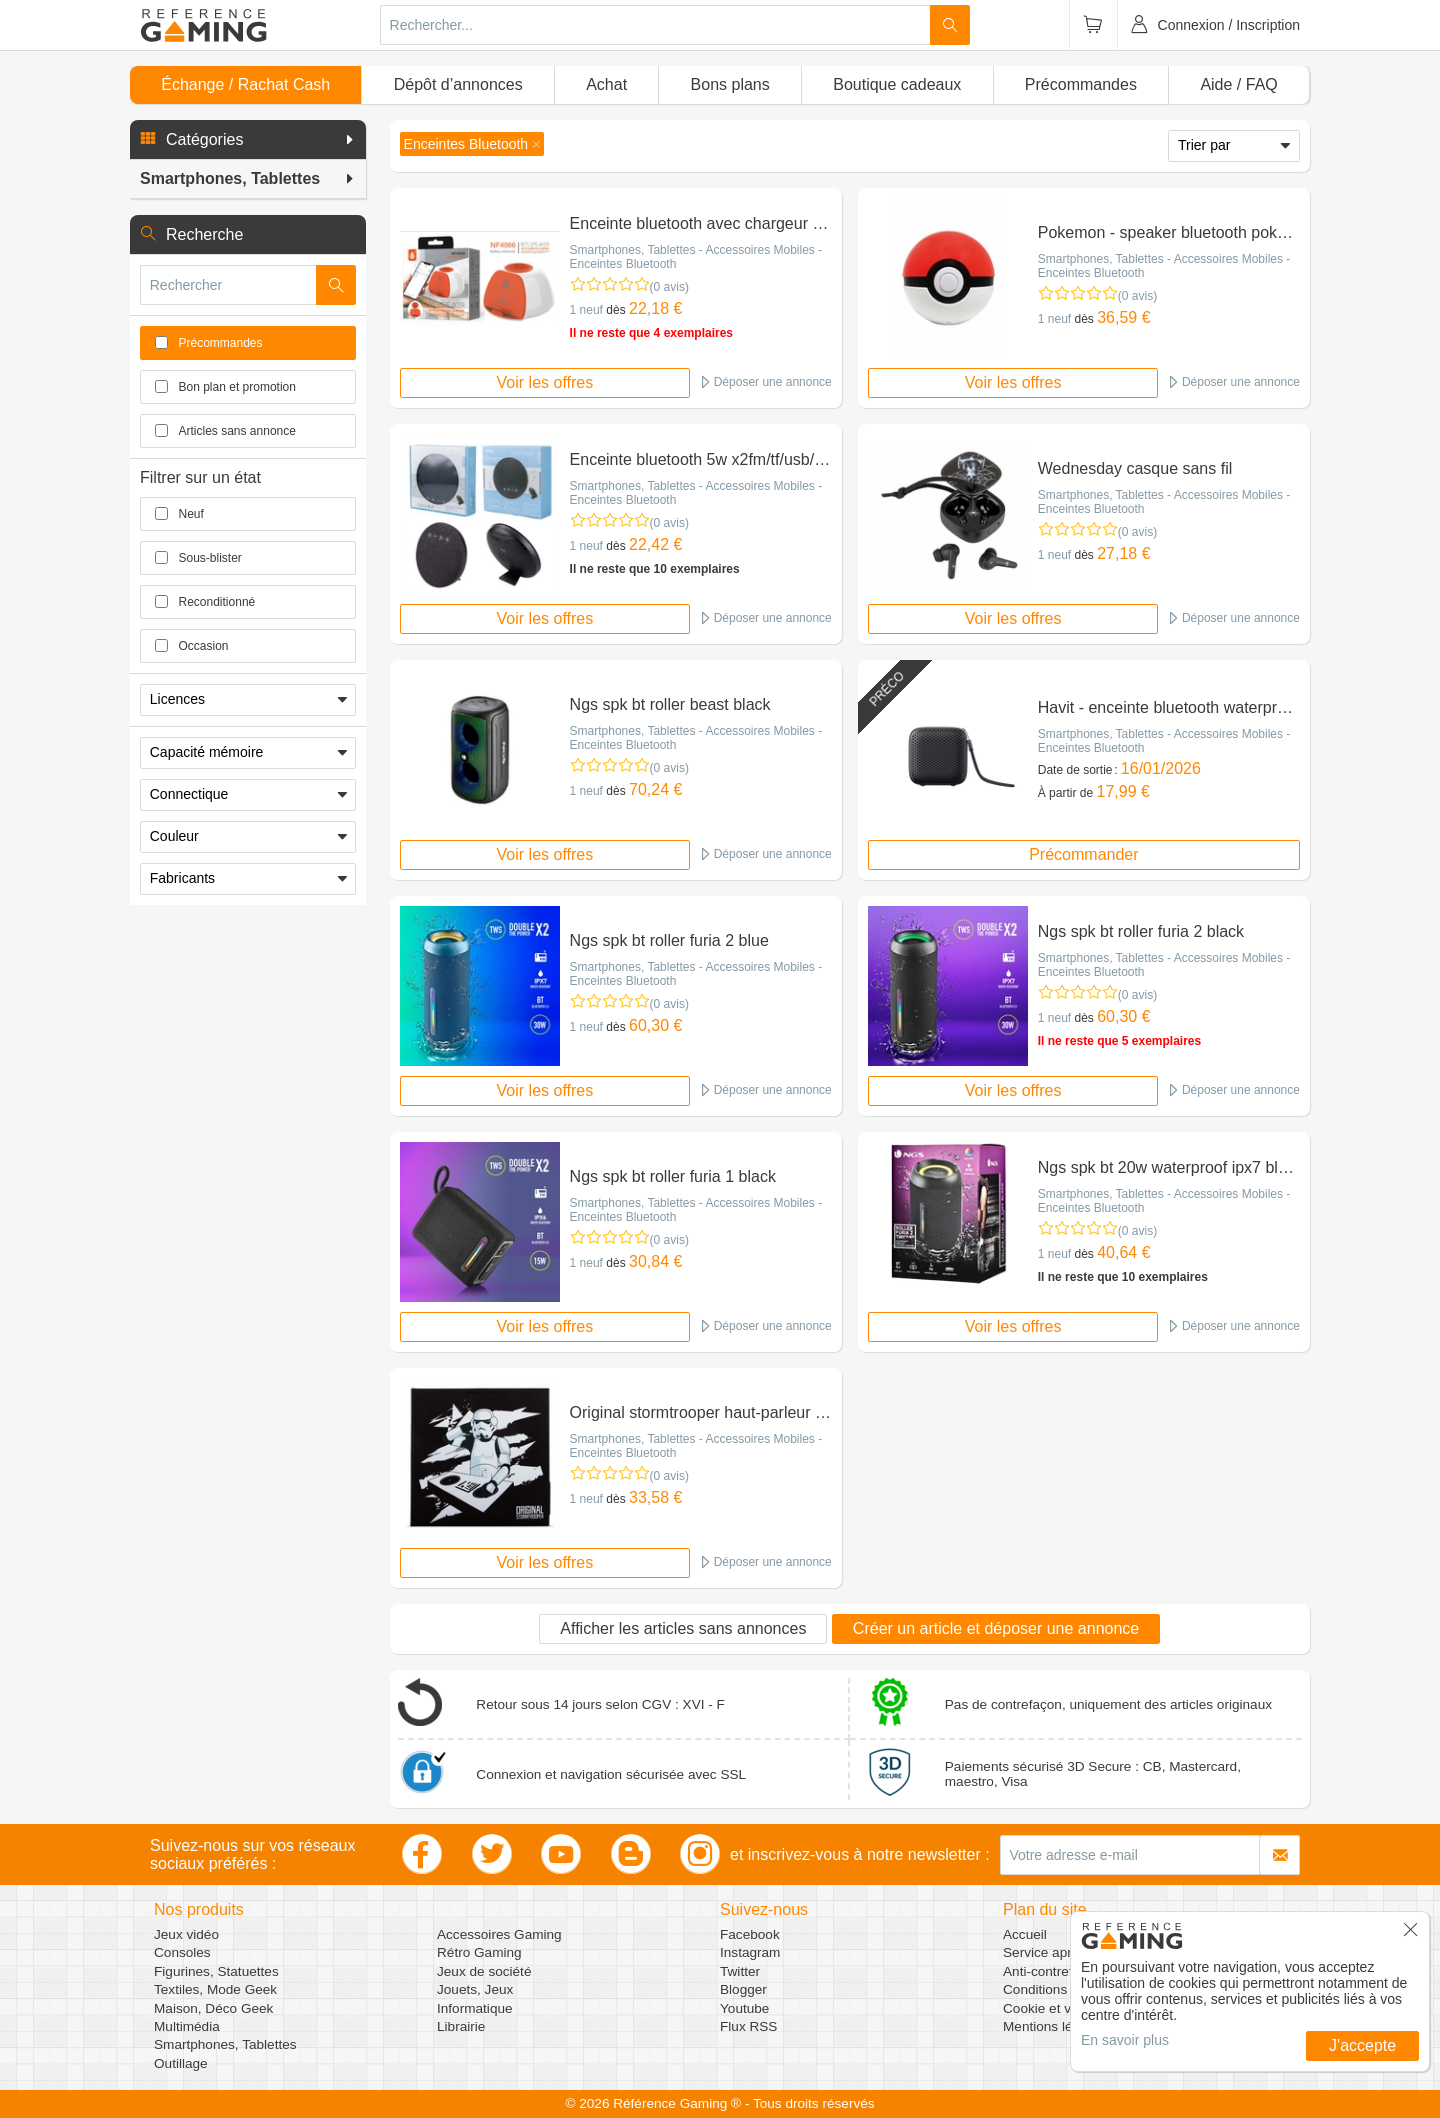 Image resolution: width=1440 pixels, height=2118 pixels. Describe the element at coordinates (245, 84) in the screenshot. I see `Échange / Rachat Cash` at that location.